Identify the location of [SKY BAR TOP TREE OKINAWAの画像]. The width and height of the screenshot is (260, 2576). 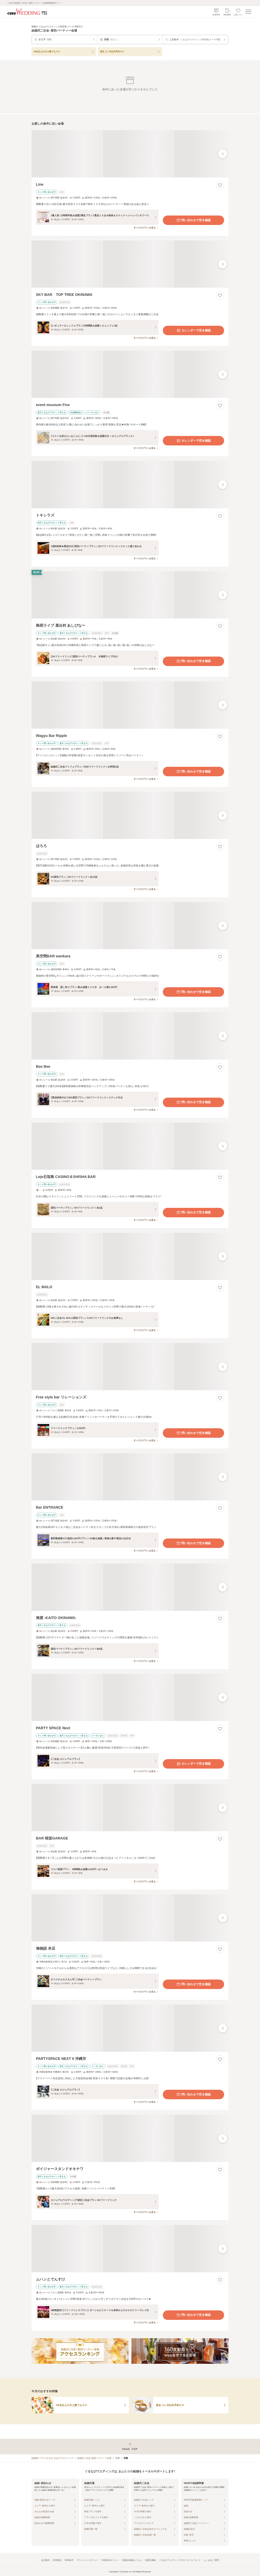
(130, 264).